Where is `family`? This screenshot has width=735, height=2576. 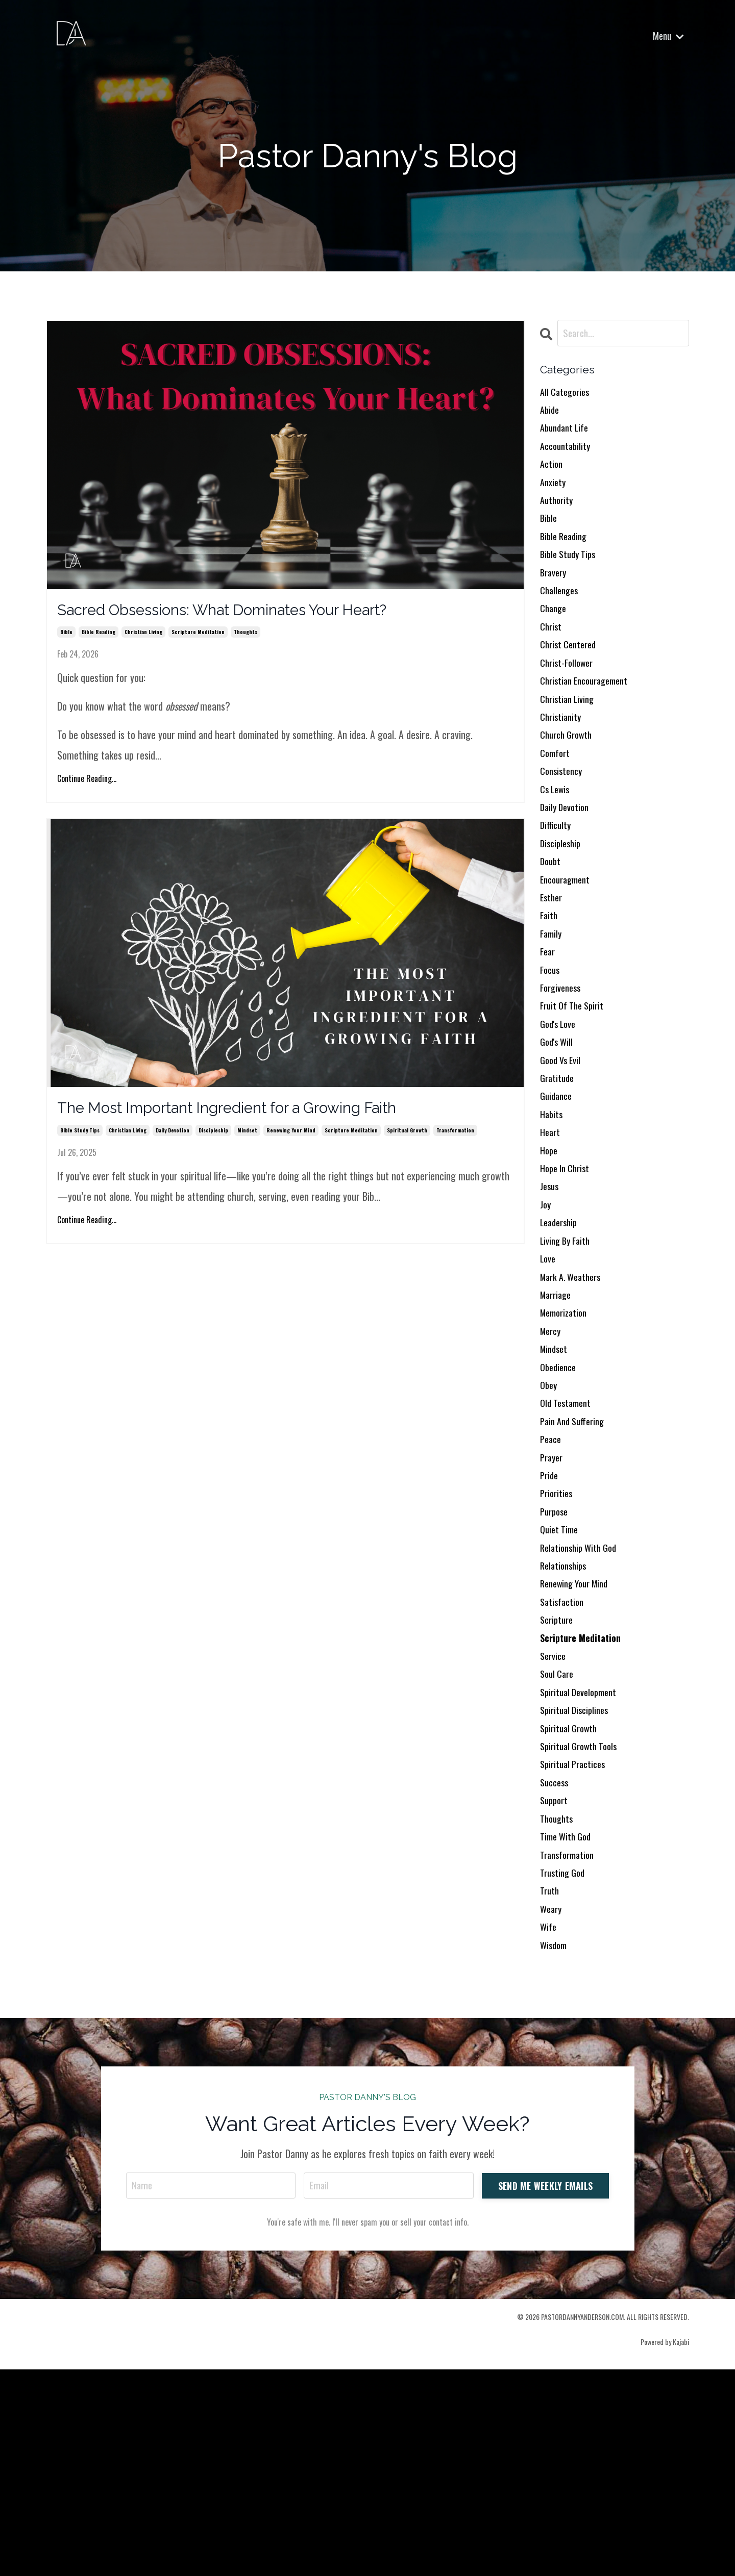 family is located at coordinates (552, 1006).